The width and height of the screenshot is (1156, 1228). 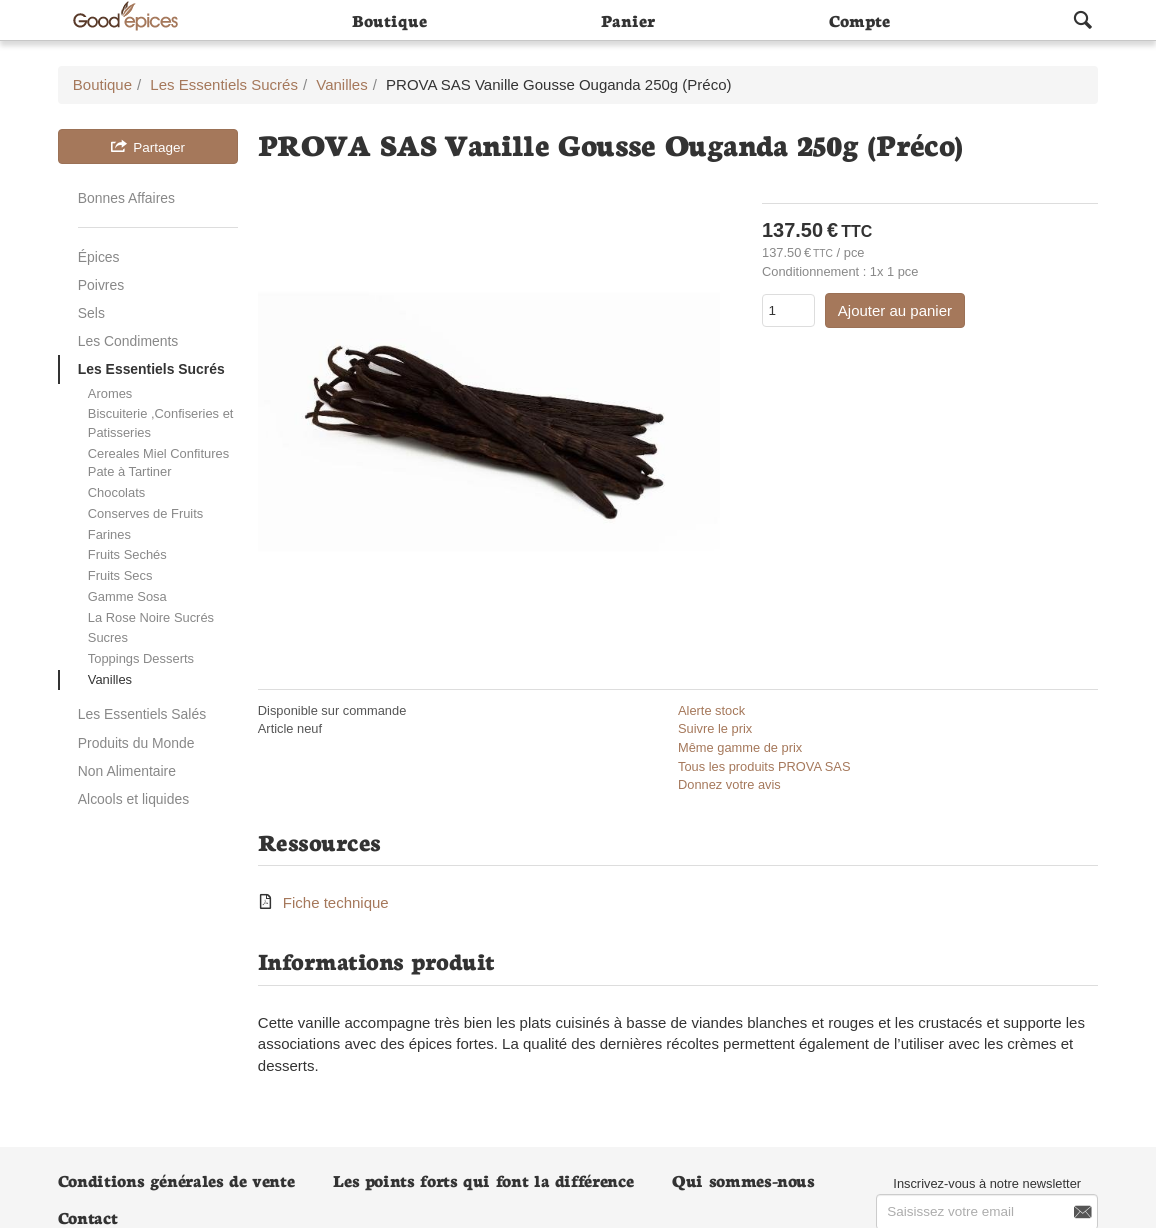 What do you see at coordinates (127, 596) in the screenshot?
I see `Gamme Sosa` at bounding box center [127, 596].